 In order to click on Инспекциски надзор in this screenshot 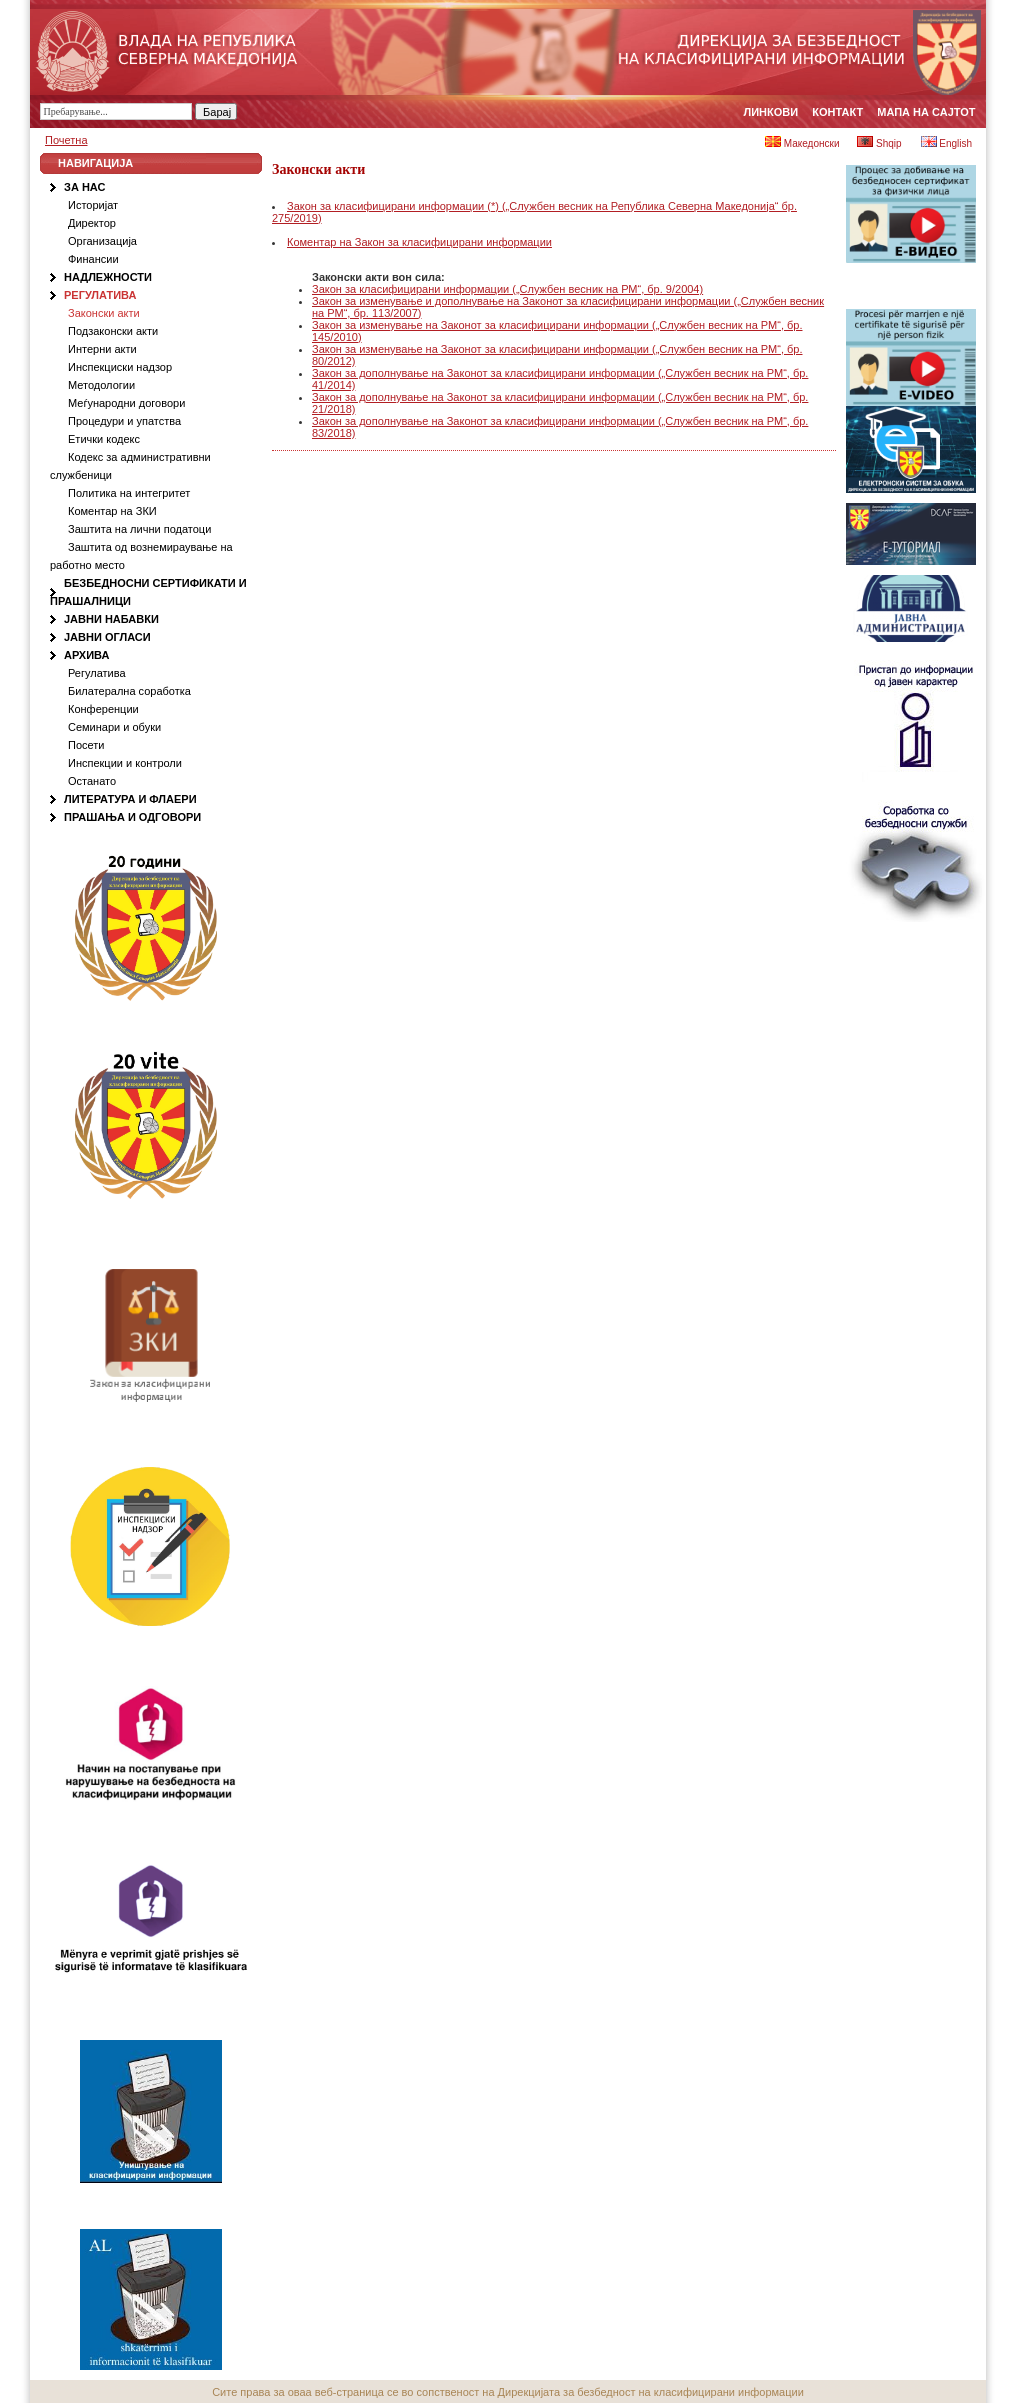, I will do `click(120, 367)`.